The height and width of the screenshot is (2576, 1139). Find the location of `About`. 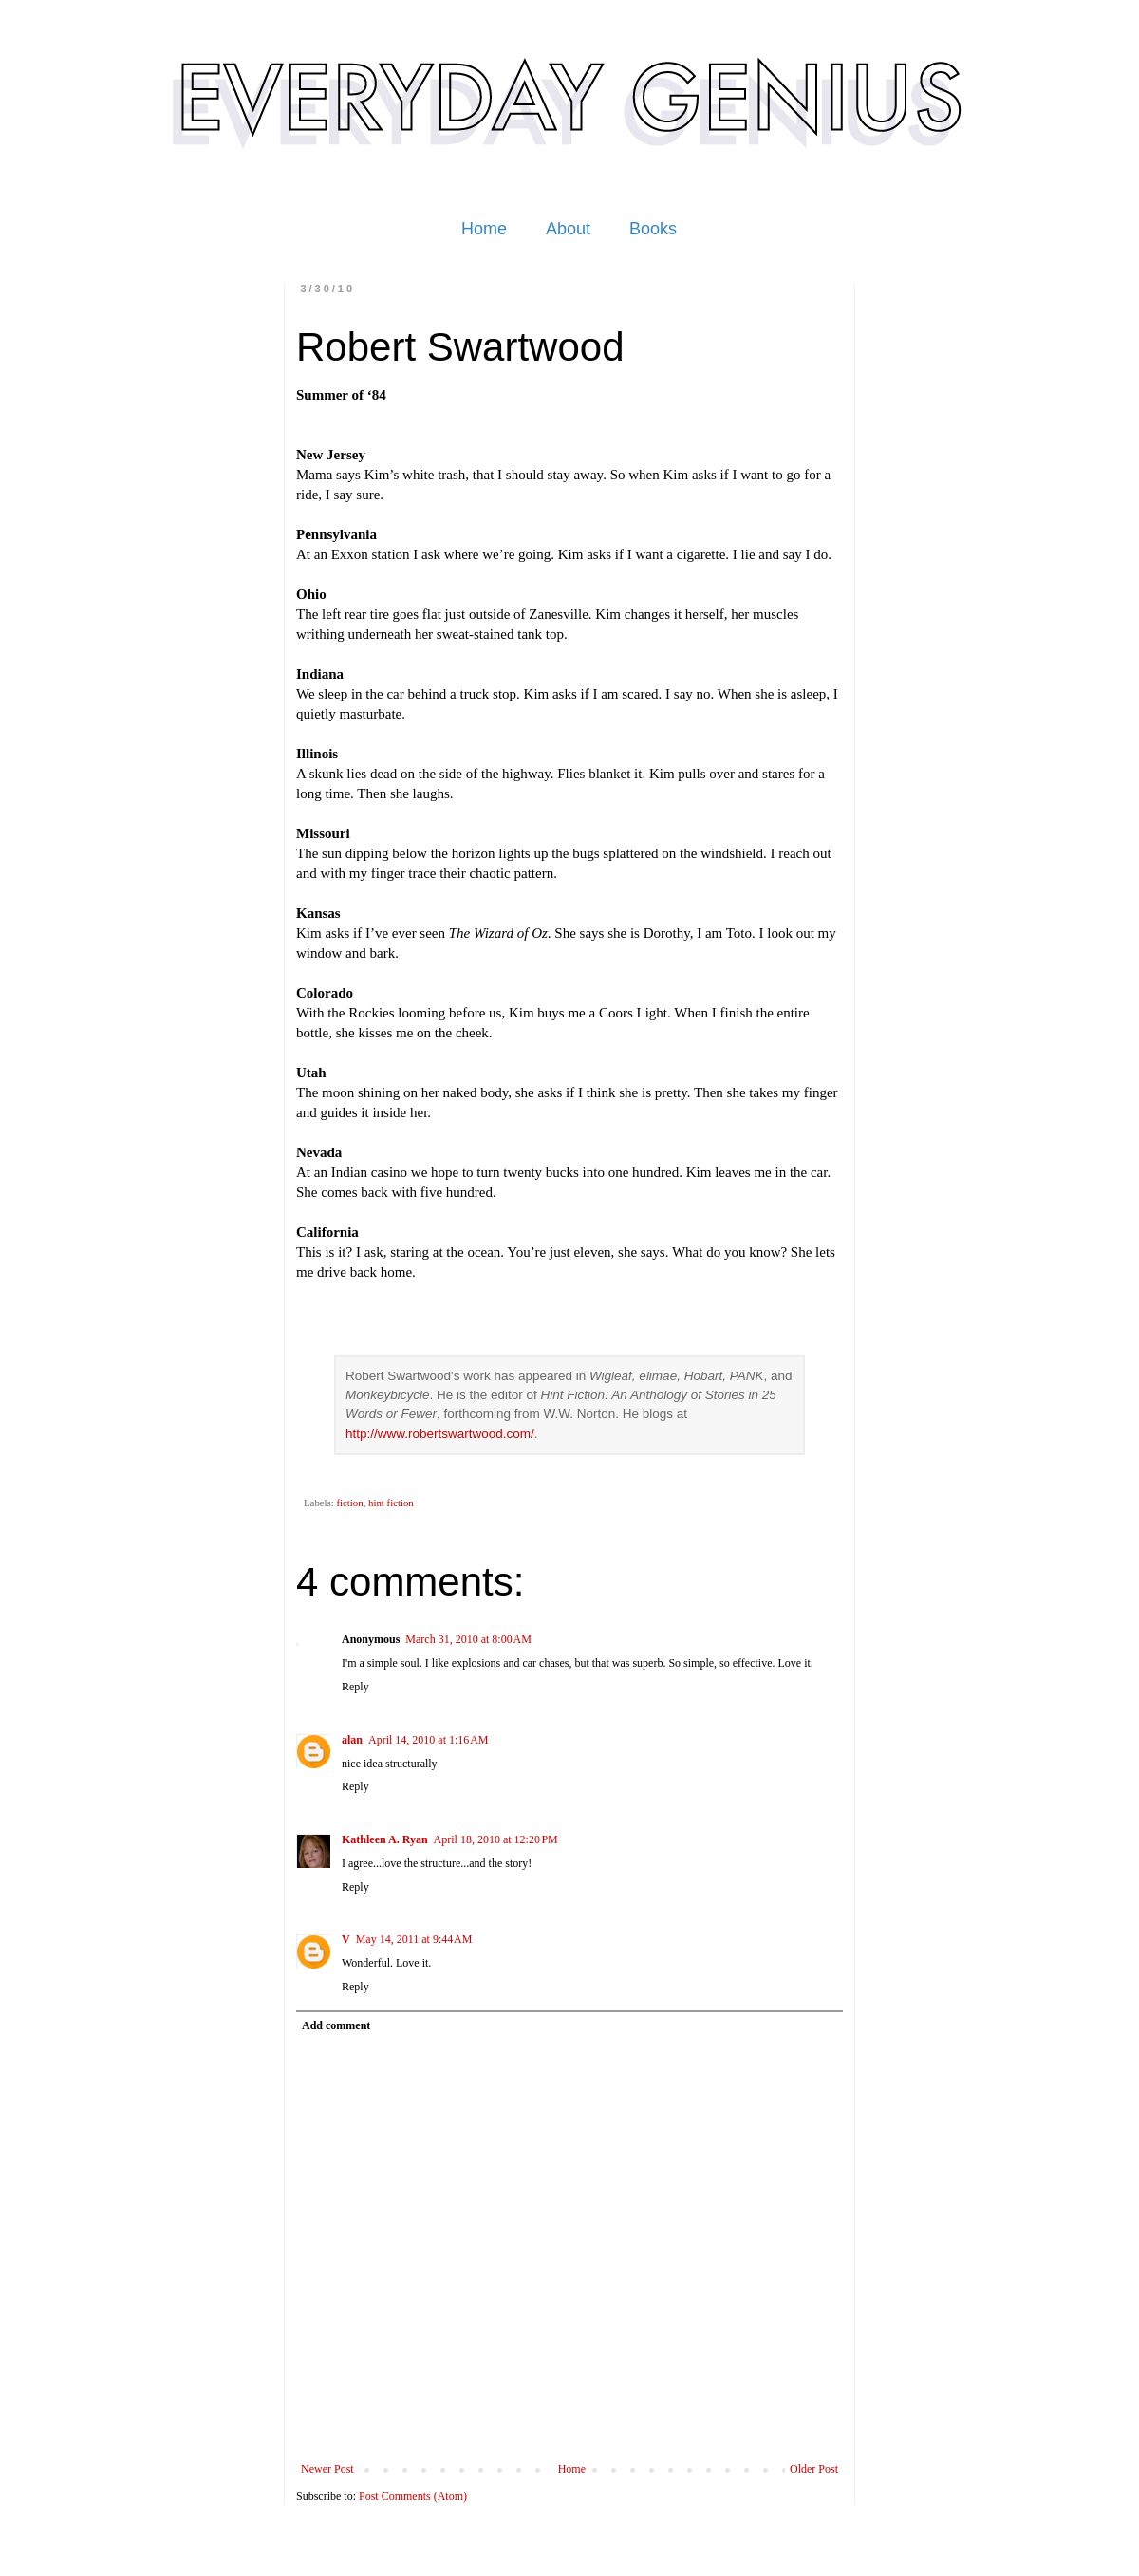

About is located at coordinates (568, 228).